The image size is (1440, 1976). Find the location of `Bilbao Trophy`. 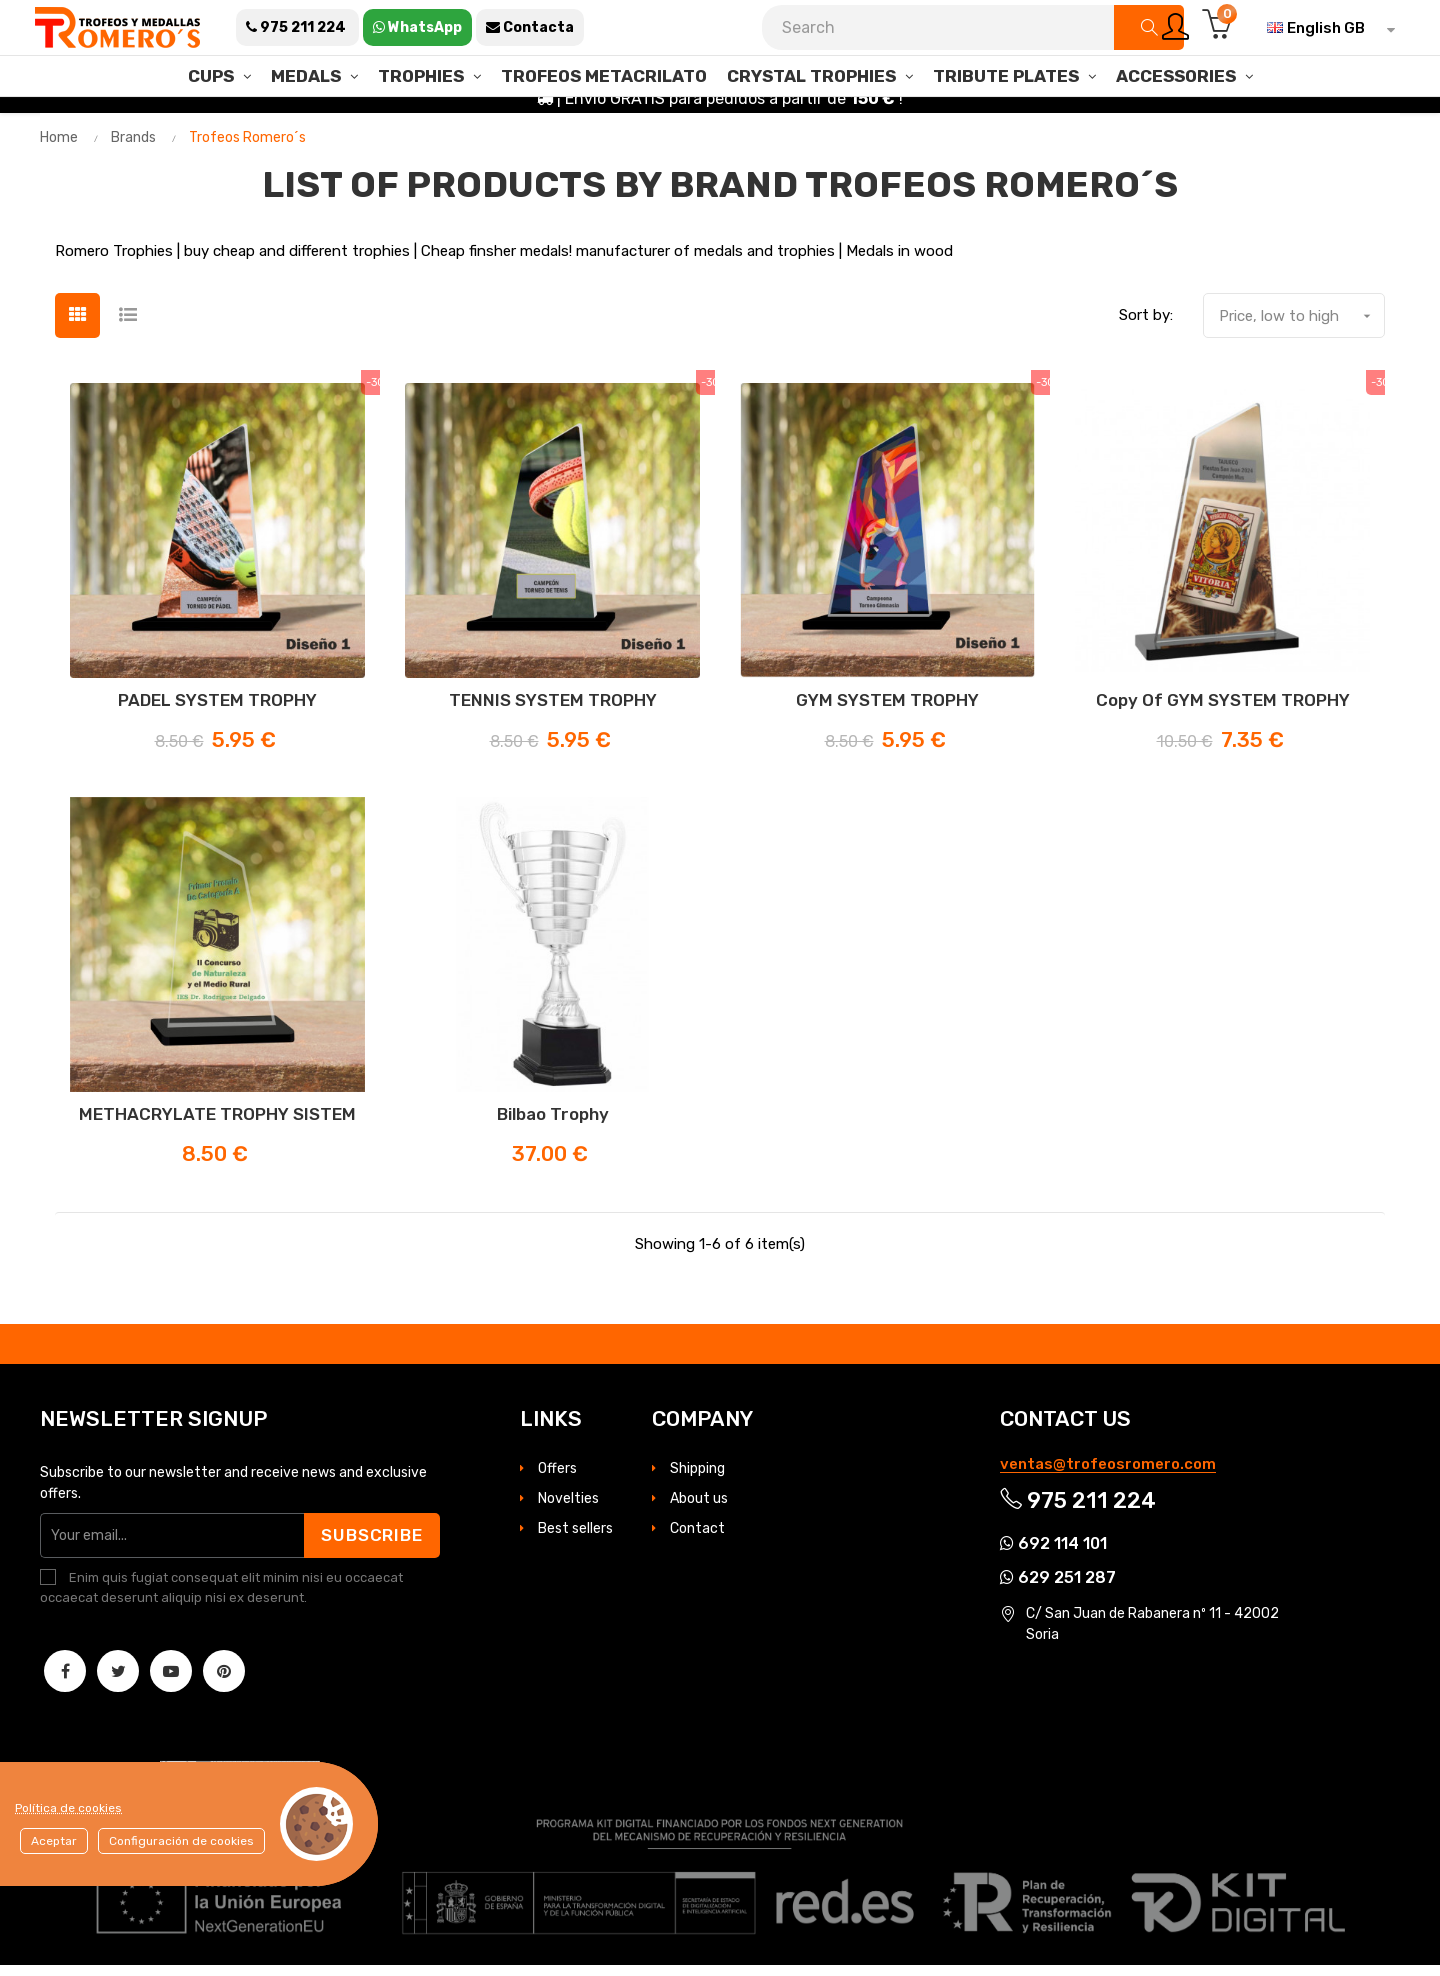

Bilbao Trophy is located at coordinates (553, 1126).